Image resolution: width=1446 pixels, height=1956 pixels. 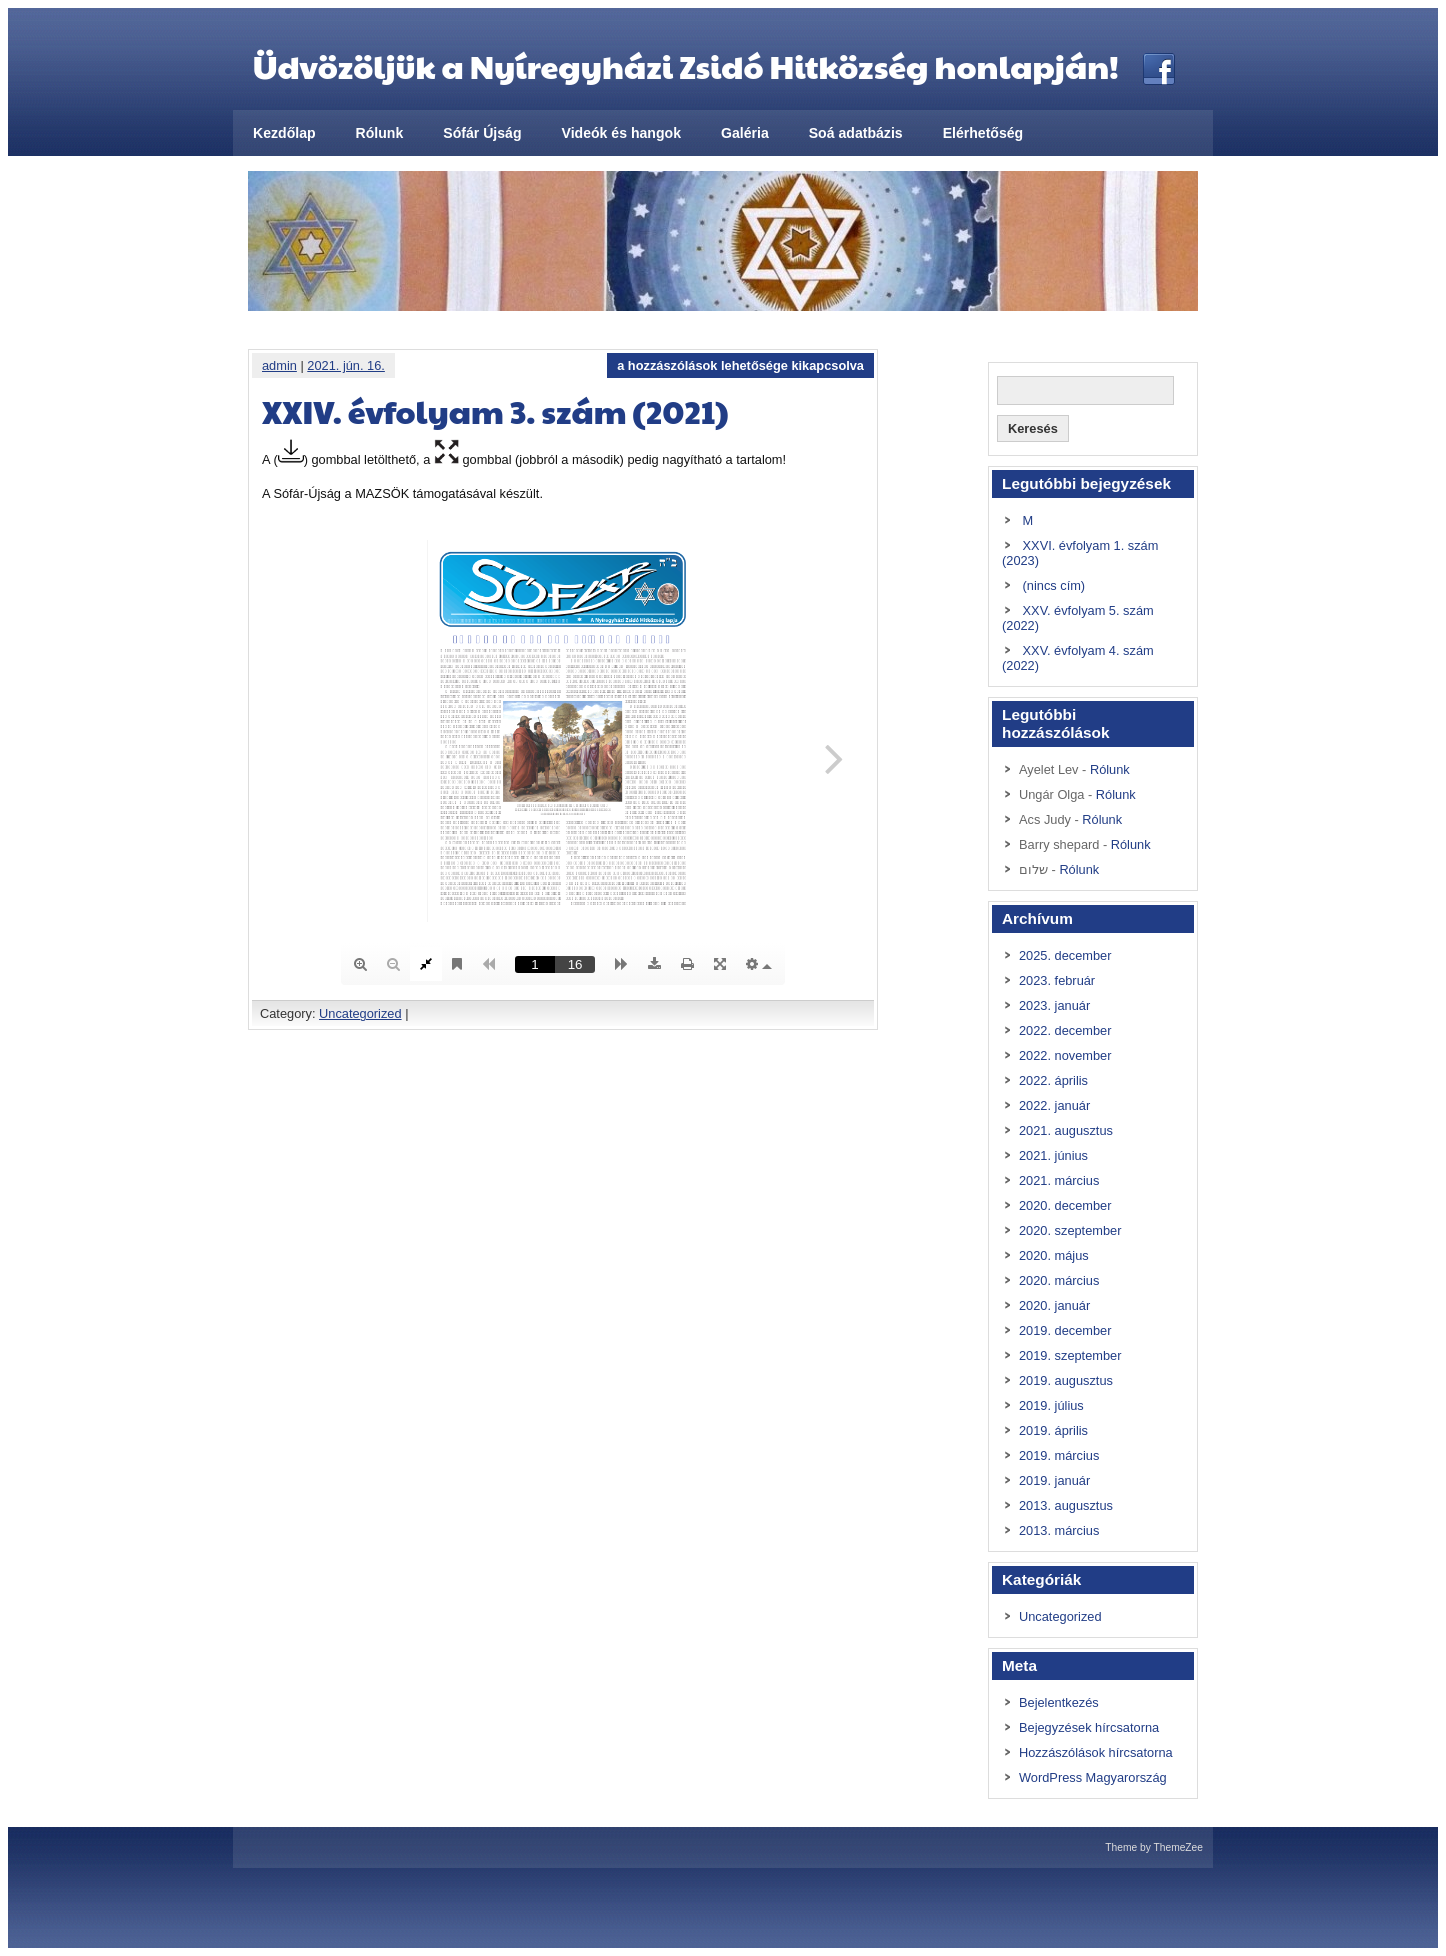 What do you see at coordinates (1065, 1330) in the screenshot?
I see `2019. december` at bounding box center [1065, 1330].